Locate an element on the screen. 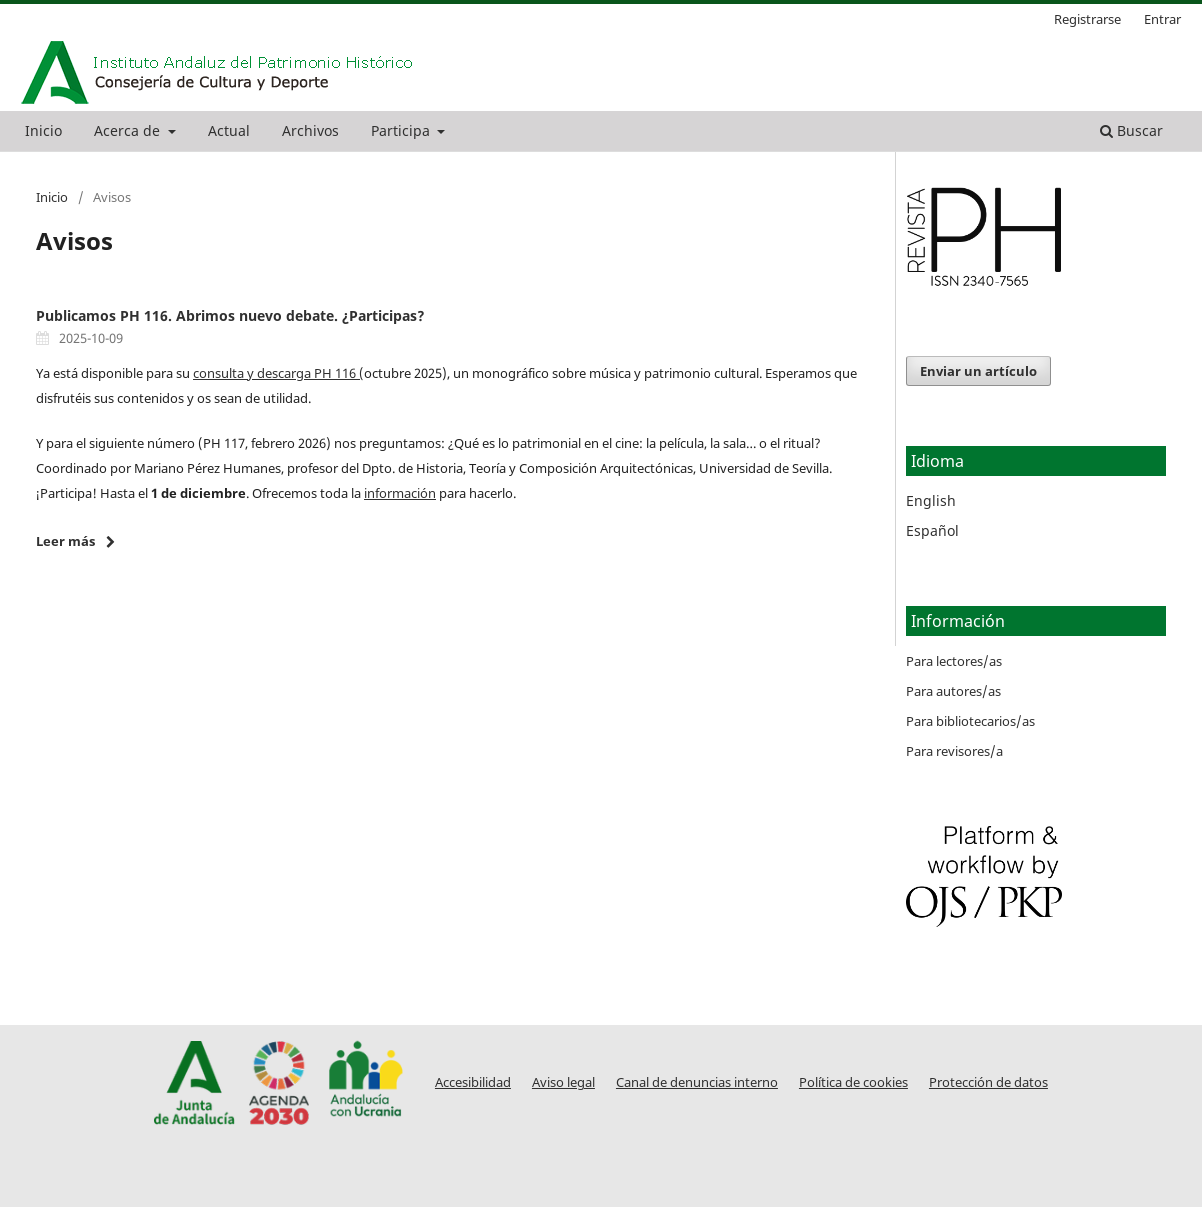  consulta y descarga PH 116 ( is located at coordinates (278, 373).